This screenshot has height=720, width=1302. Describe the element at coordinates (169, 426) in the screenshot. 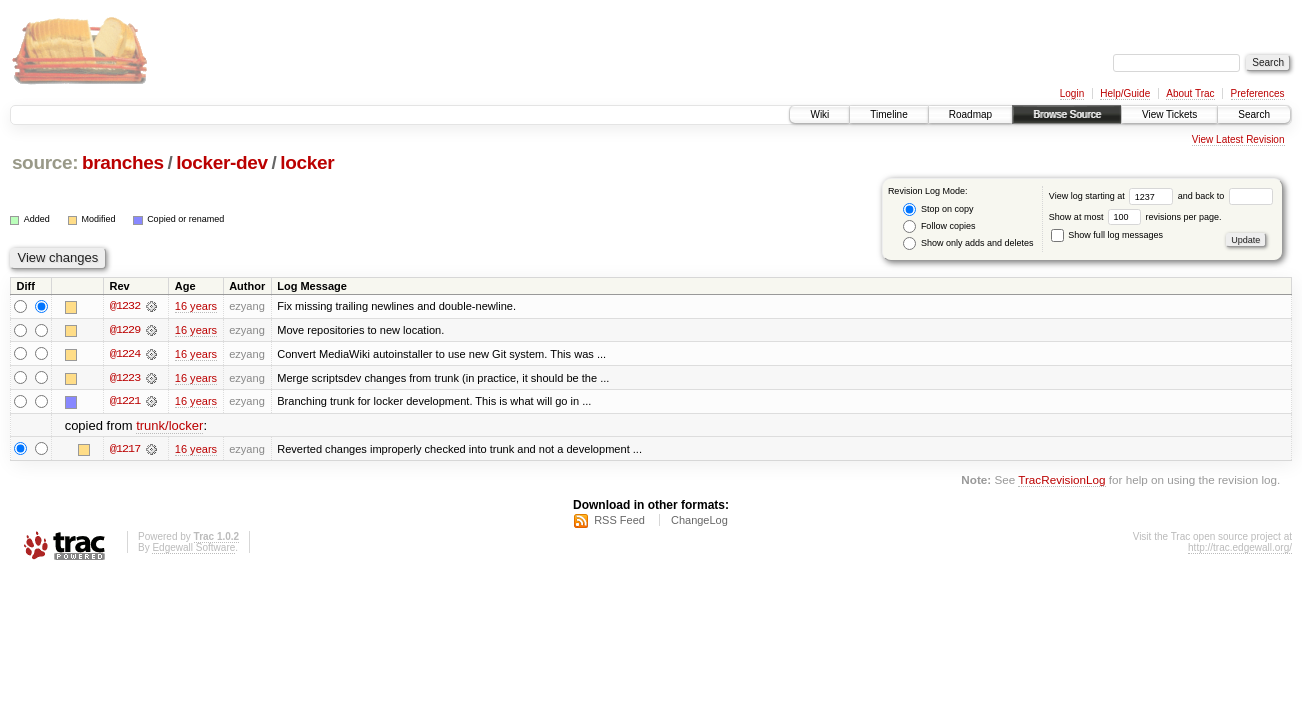

I see `trunk/locker` at that location.